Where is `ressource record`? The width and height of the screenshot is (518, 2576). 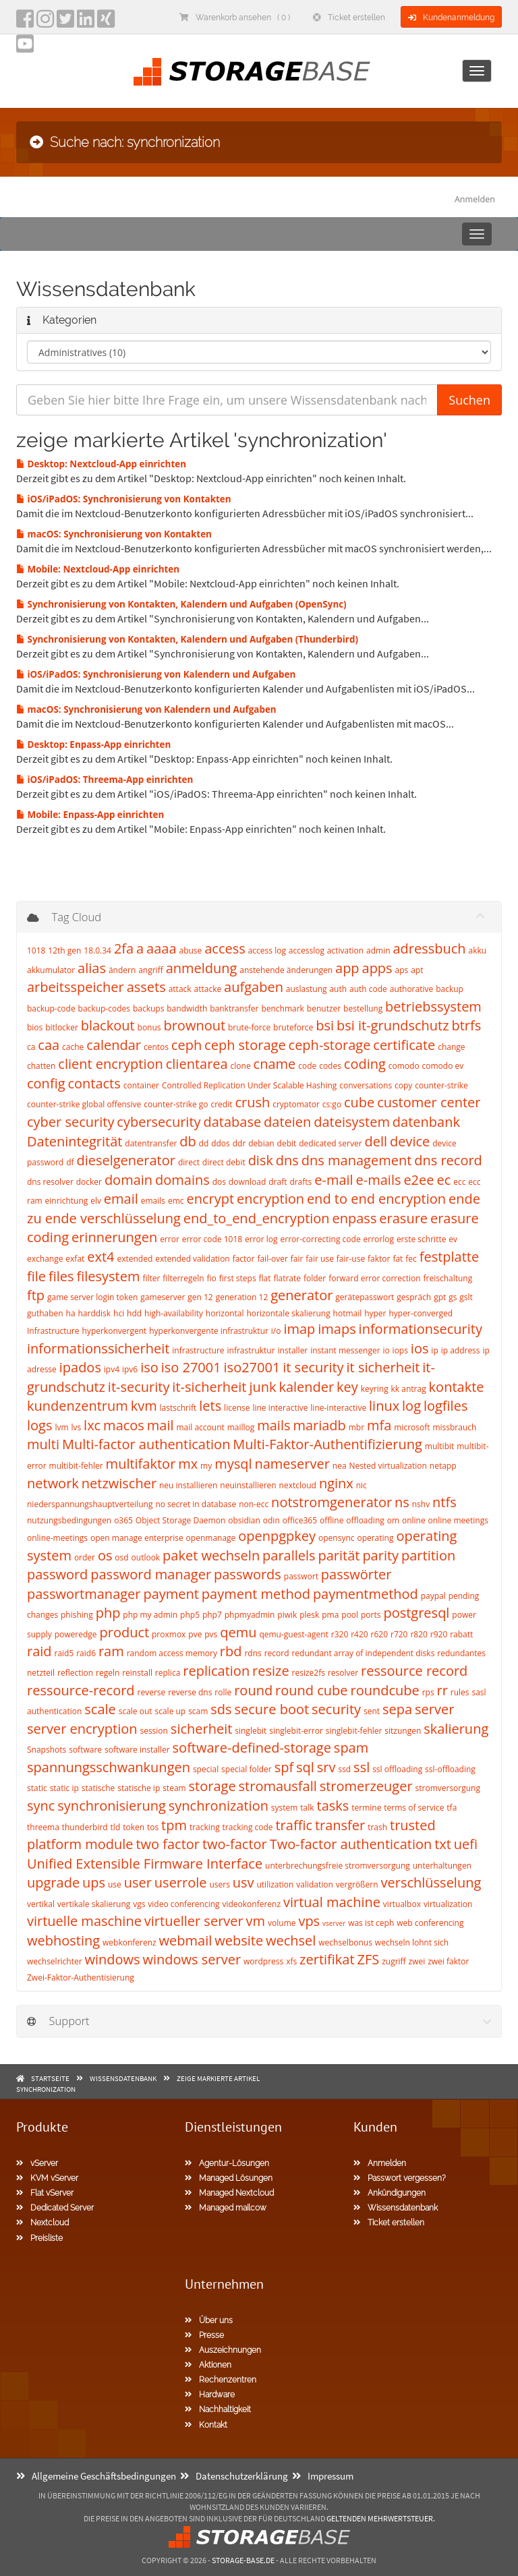
ressource record is located at coordinates (414, 1671).